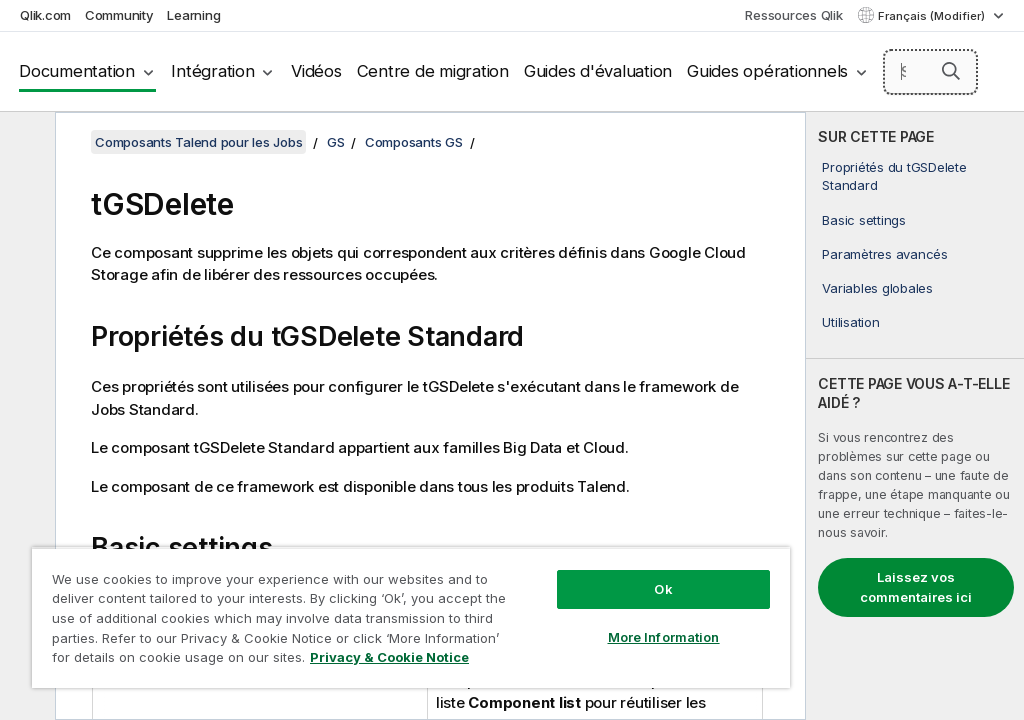 This screenshot has height=720, width=1024. What do you see at coordinates (894, 176) in the screenshot?
I see `Propriétés du tGSDelete Standard` at bounding box center [894, 176].